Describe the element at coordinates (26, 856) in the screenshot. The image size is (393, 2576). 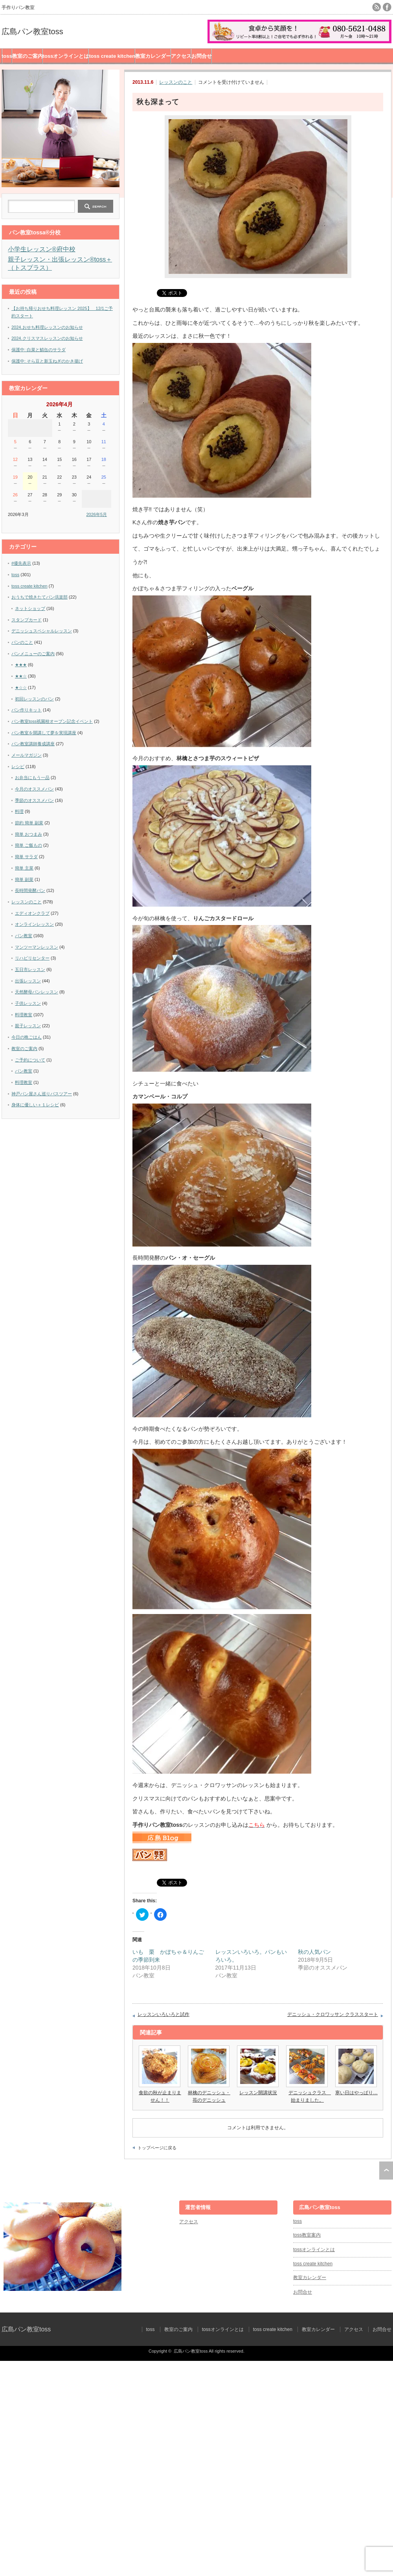
I see `簡単 サラダ` at that location.